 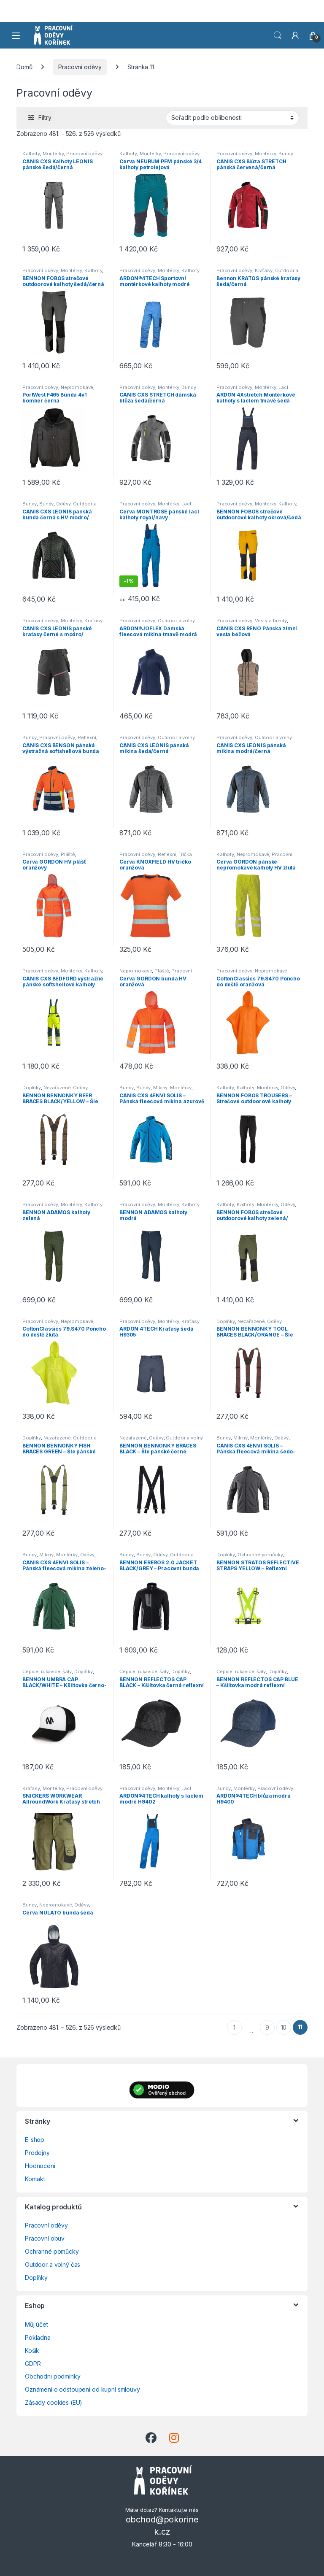 I want to click on Nepromokavé, so click(x=77, y=387).